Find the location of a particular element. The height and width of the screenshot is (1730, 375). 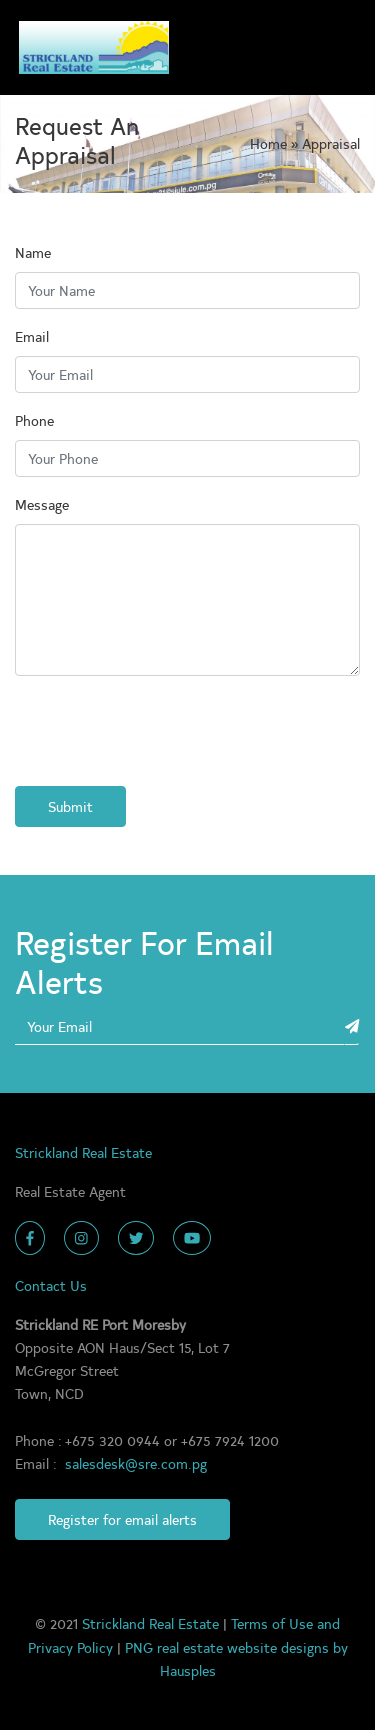

PNG real estate website designs by is located at coordinates (236, 1647).